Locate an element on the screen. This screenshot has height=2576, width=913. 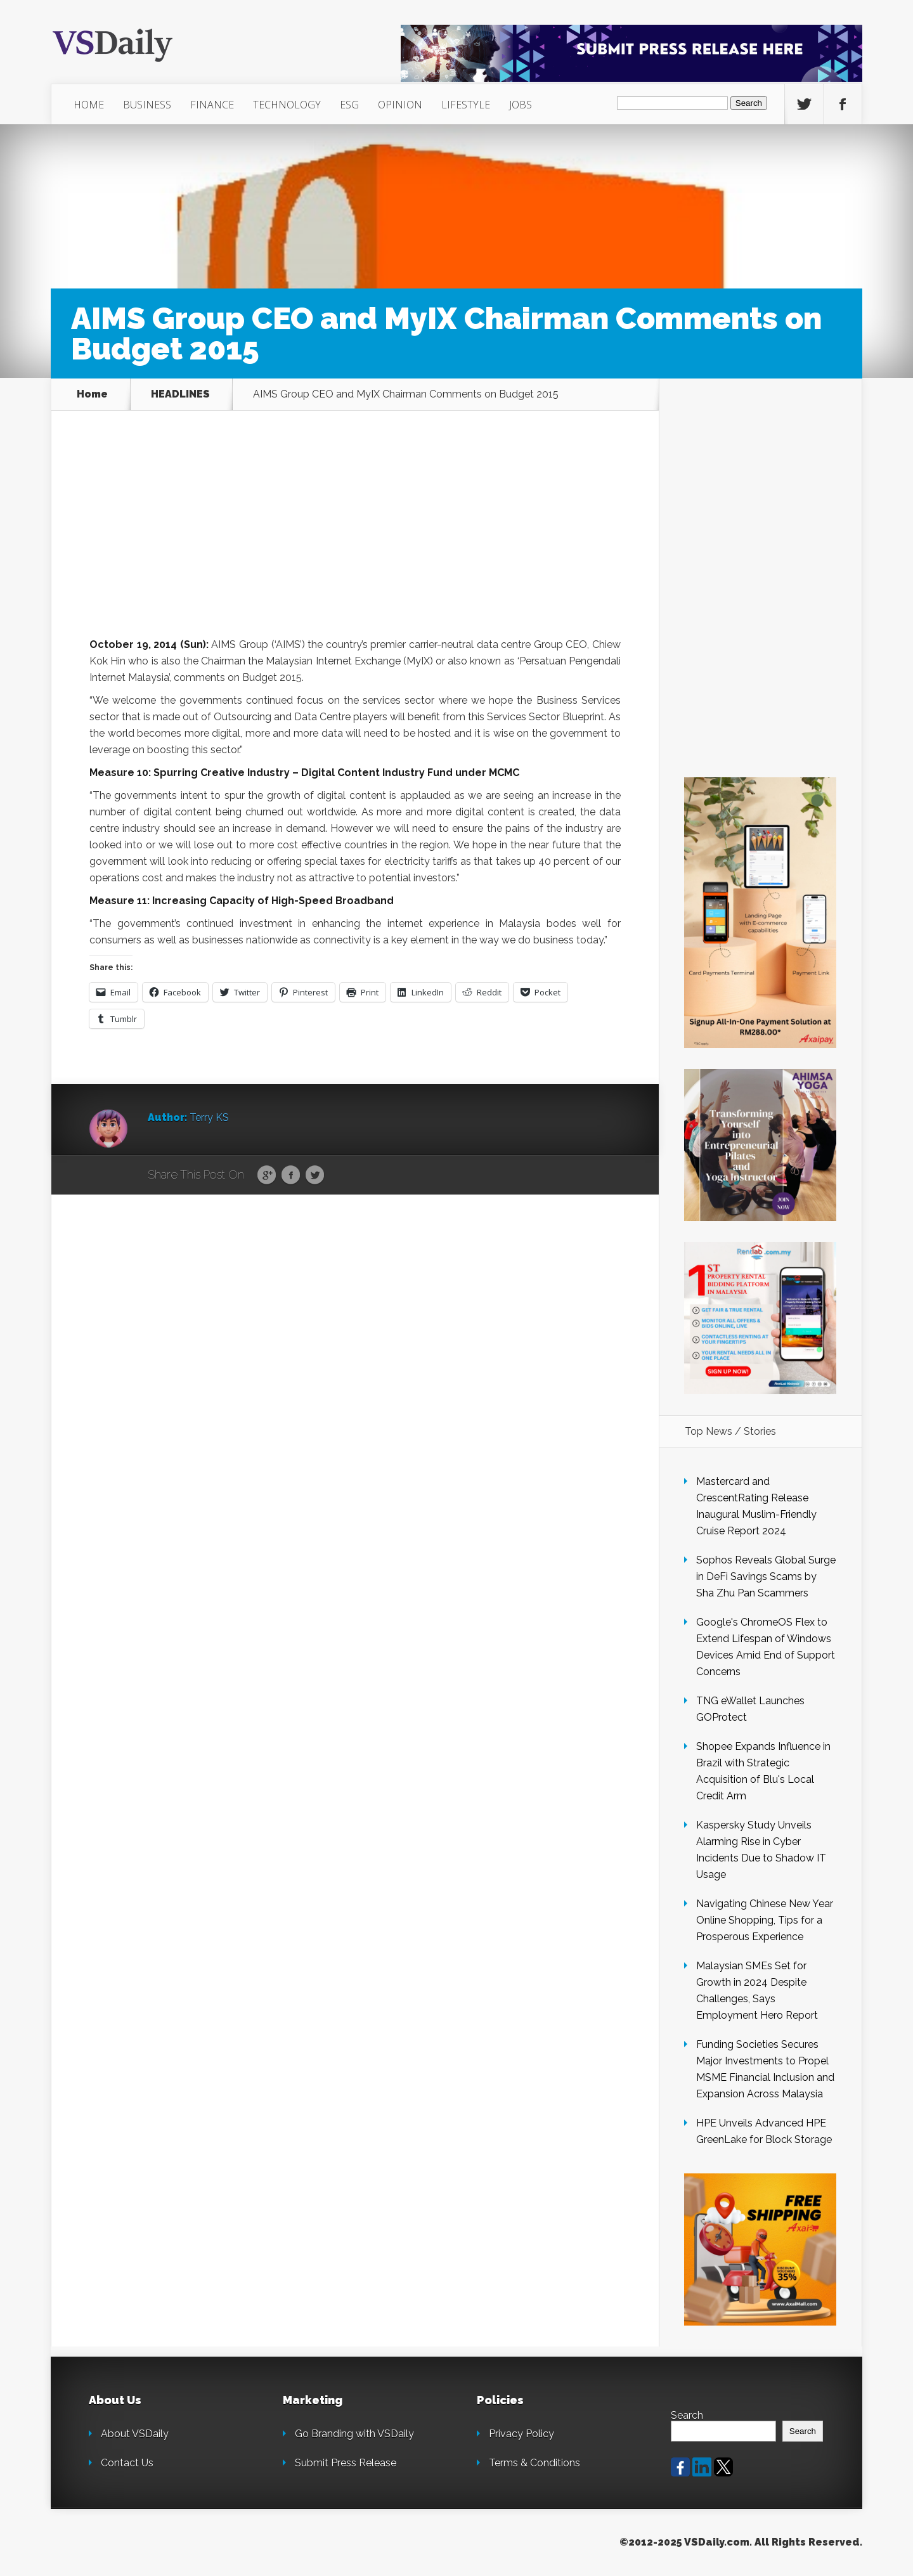
Sophos Reveals Global Surge in DeFi Savings Scams by Sha Zhu Pan Scammers is located at coordinates (766, 1576).